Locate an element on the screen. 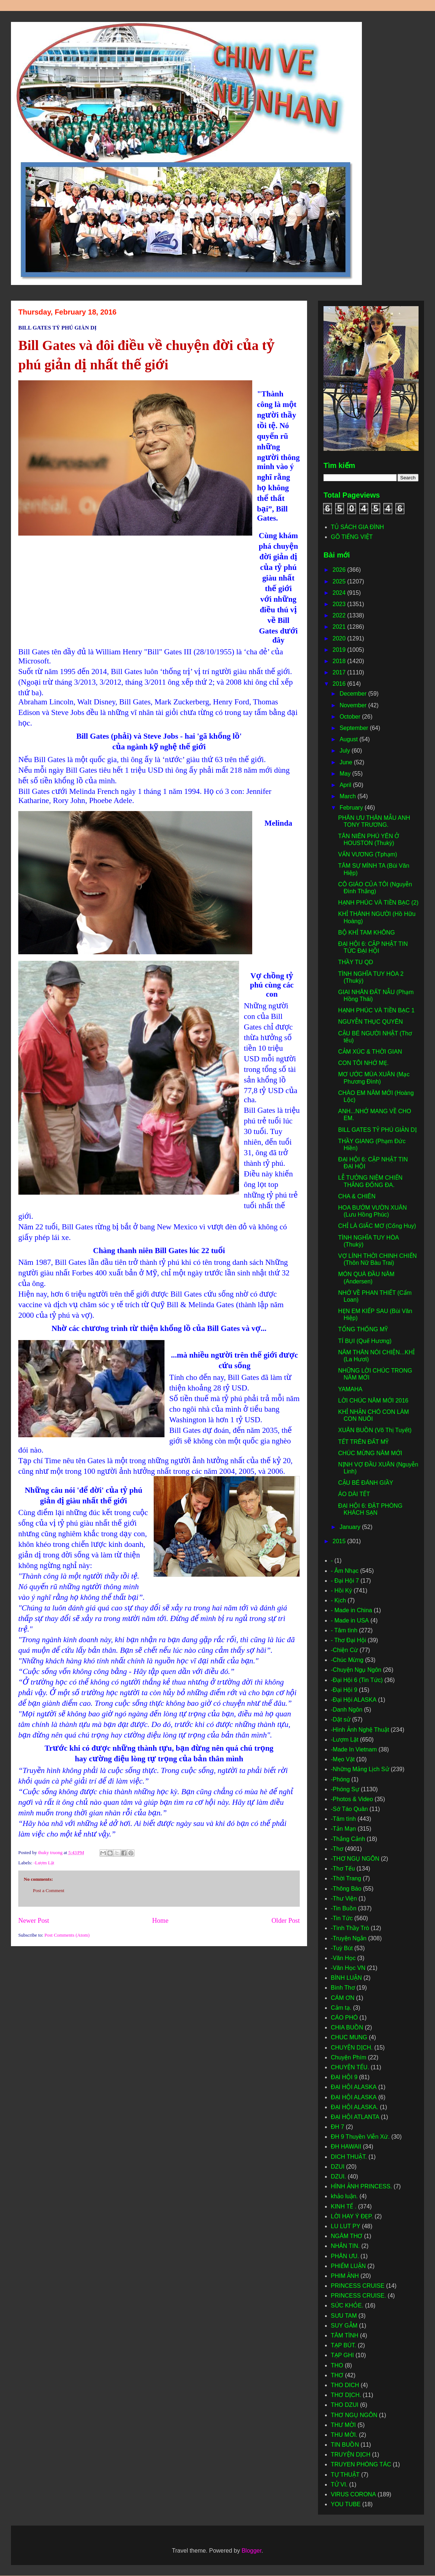  NGÂM THƠ is located at coordinates (346, 2236).